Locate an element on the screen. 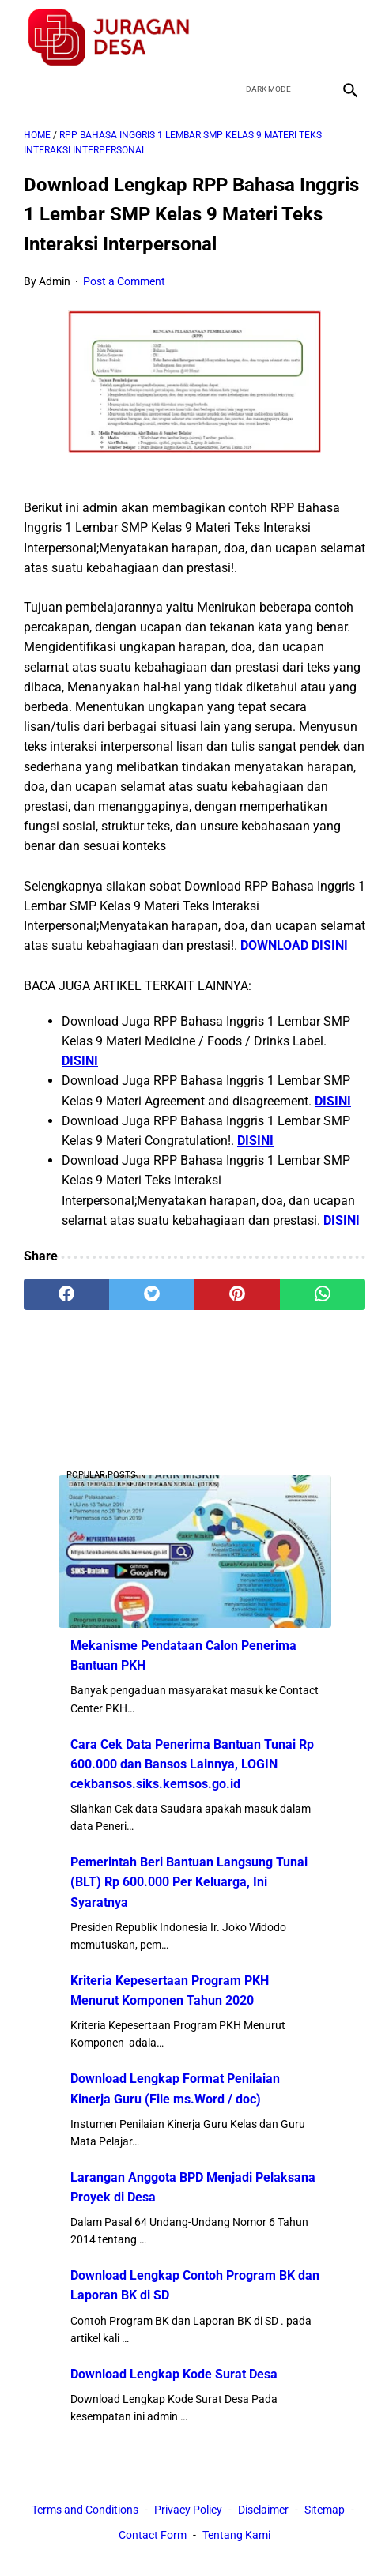 The height and width of the screenshot is (2576, 389). Post a Comment is located at coordinates (124, 281).